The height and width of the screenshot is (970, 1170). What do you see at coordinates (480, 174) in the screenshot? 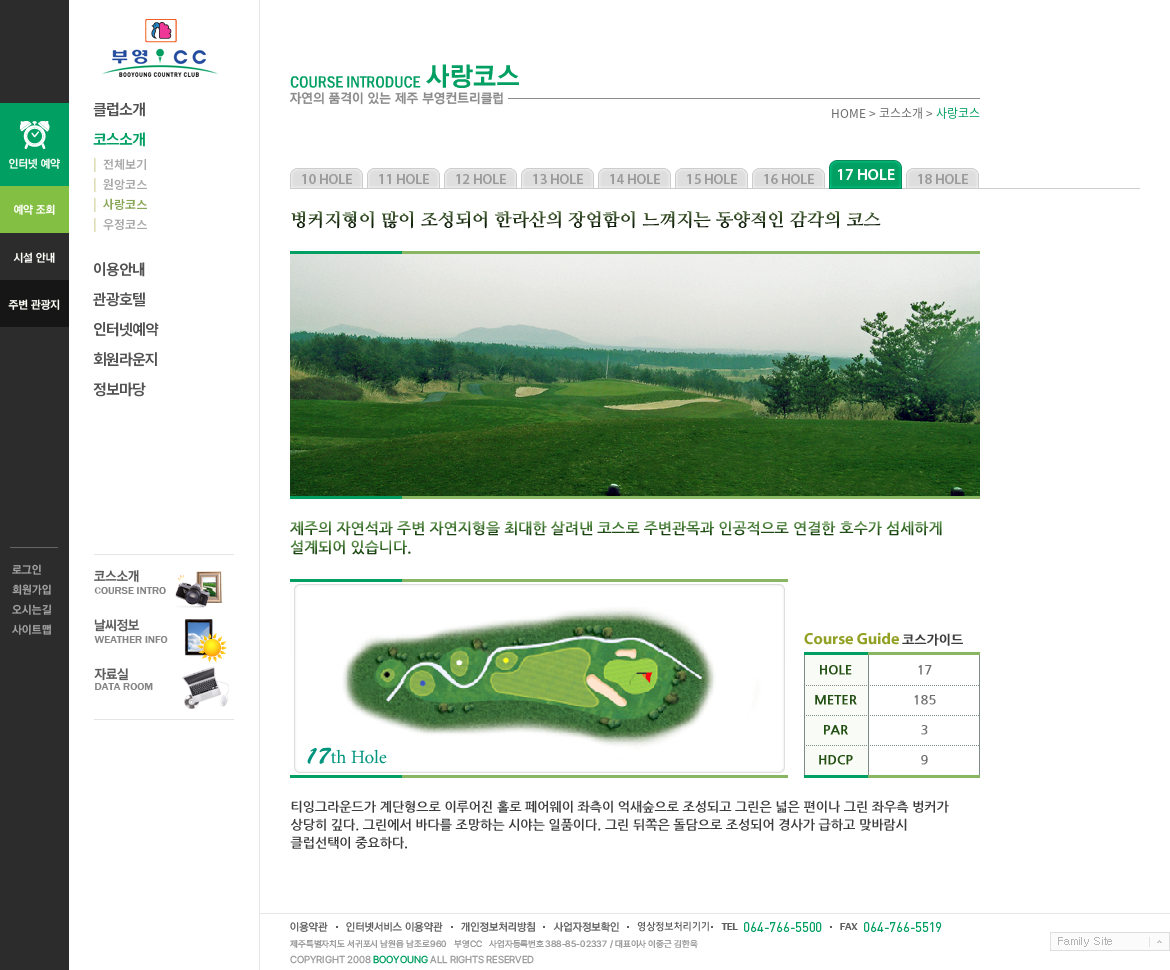
I see `사랑코스 12홀` at bounding box center [480, 174].